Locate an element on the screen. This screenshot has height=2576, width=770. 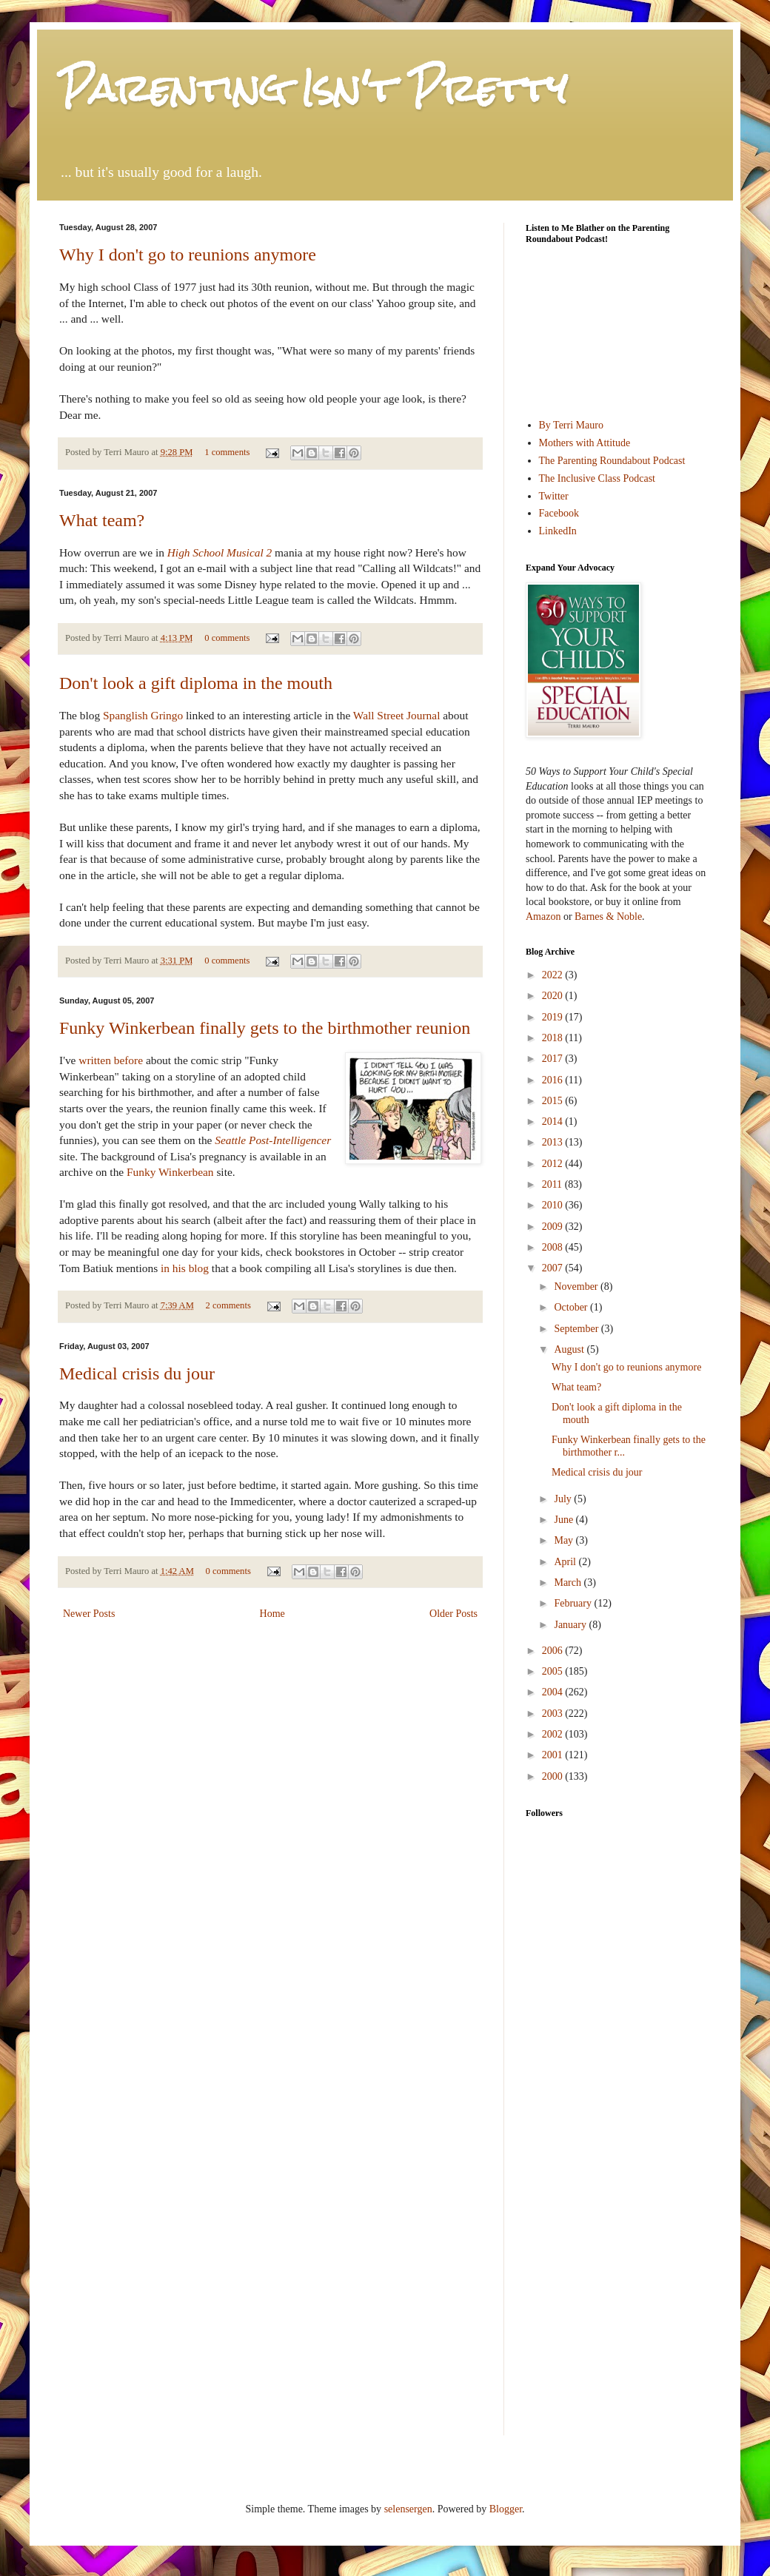
Funky Winkerbean is located at coordinates (170, 1172).